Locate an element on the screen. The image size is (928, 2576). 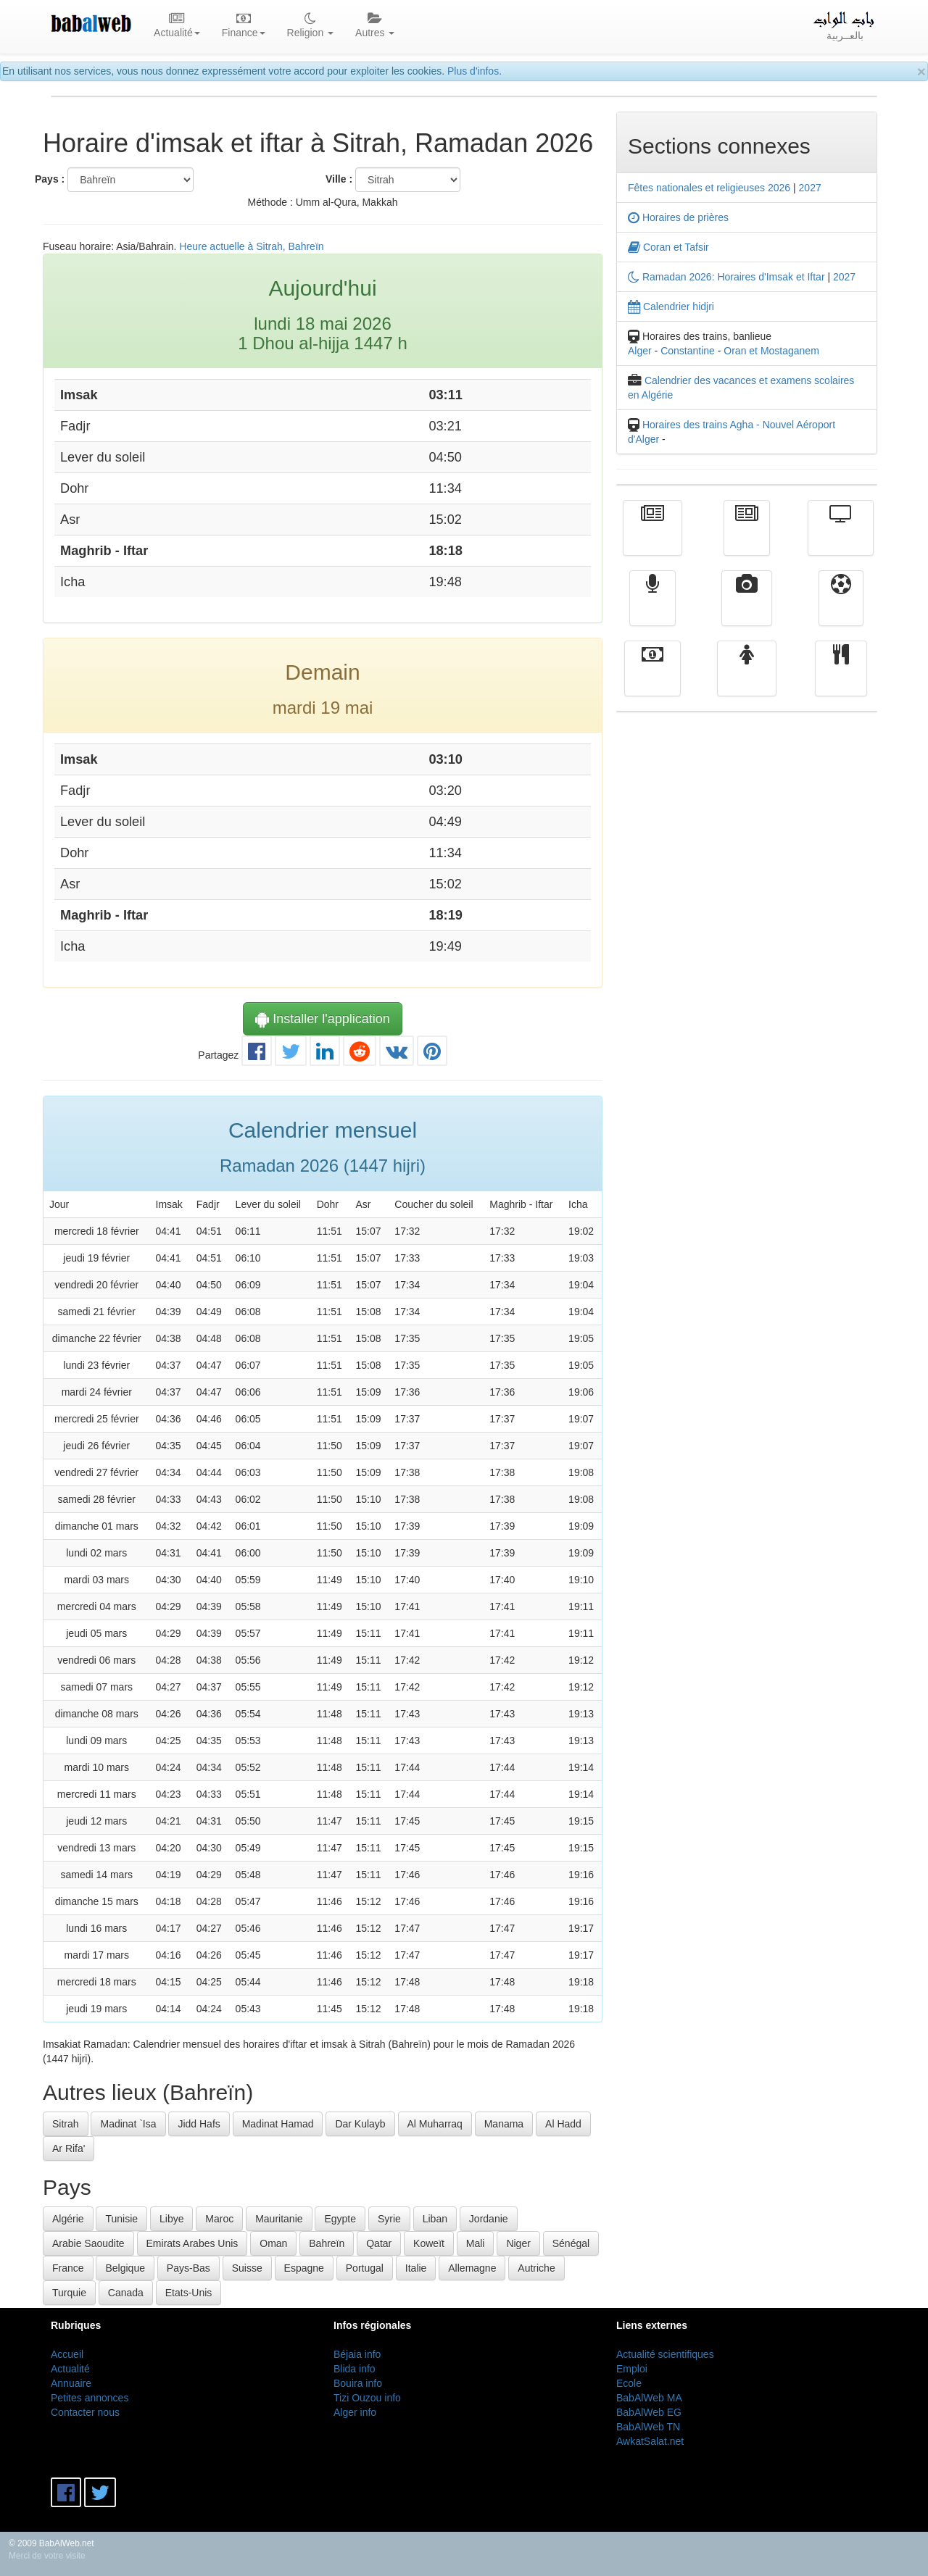
Ecole is located at coordinates (629, 2383).